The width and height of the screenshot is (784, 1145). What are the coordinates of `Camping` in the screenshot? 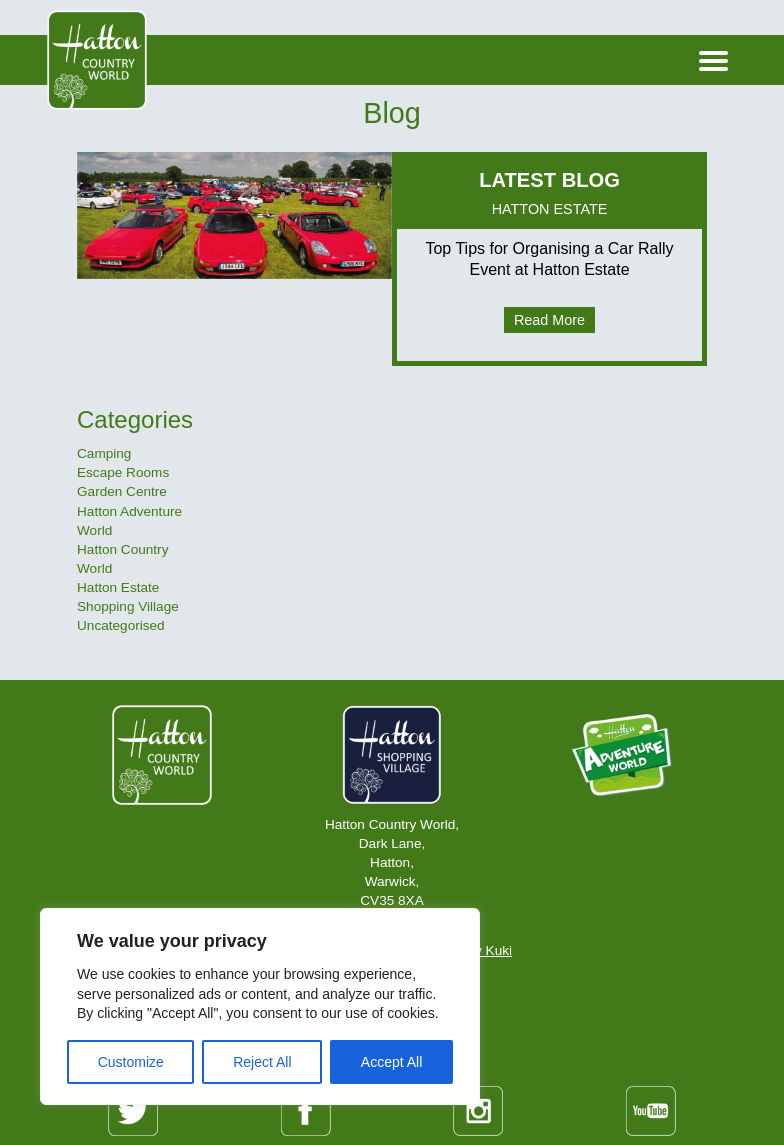 It's located at (104, 453).